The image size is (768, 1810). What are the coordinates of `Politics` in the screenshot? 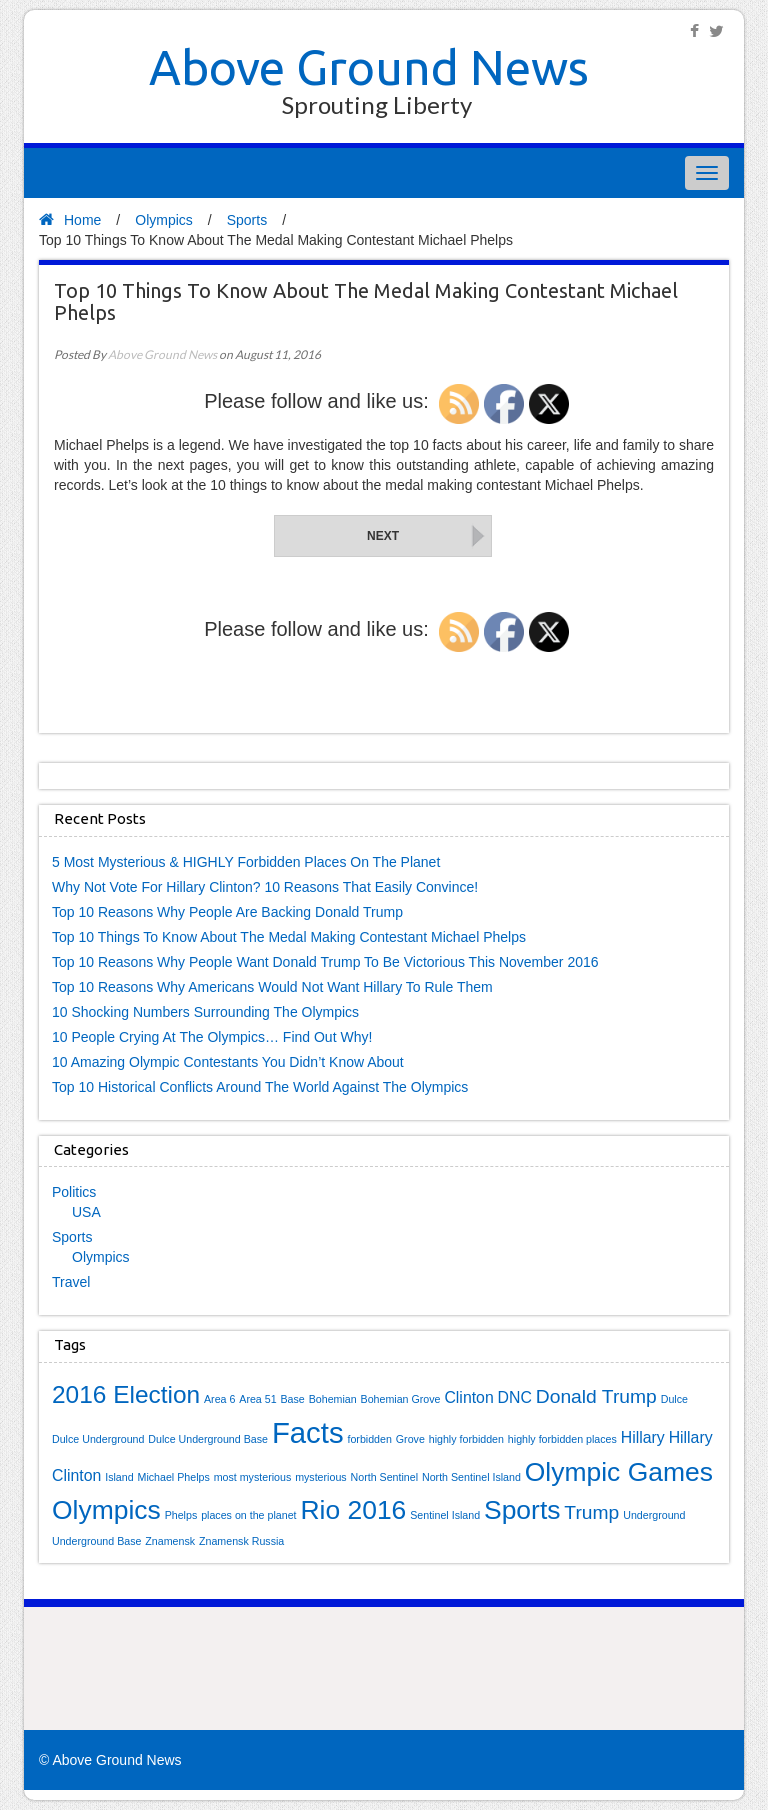 It's located at (74, 1192).